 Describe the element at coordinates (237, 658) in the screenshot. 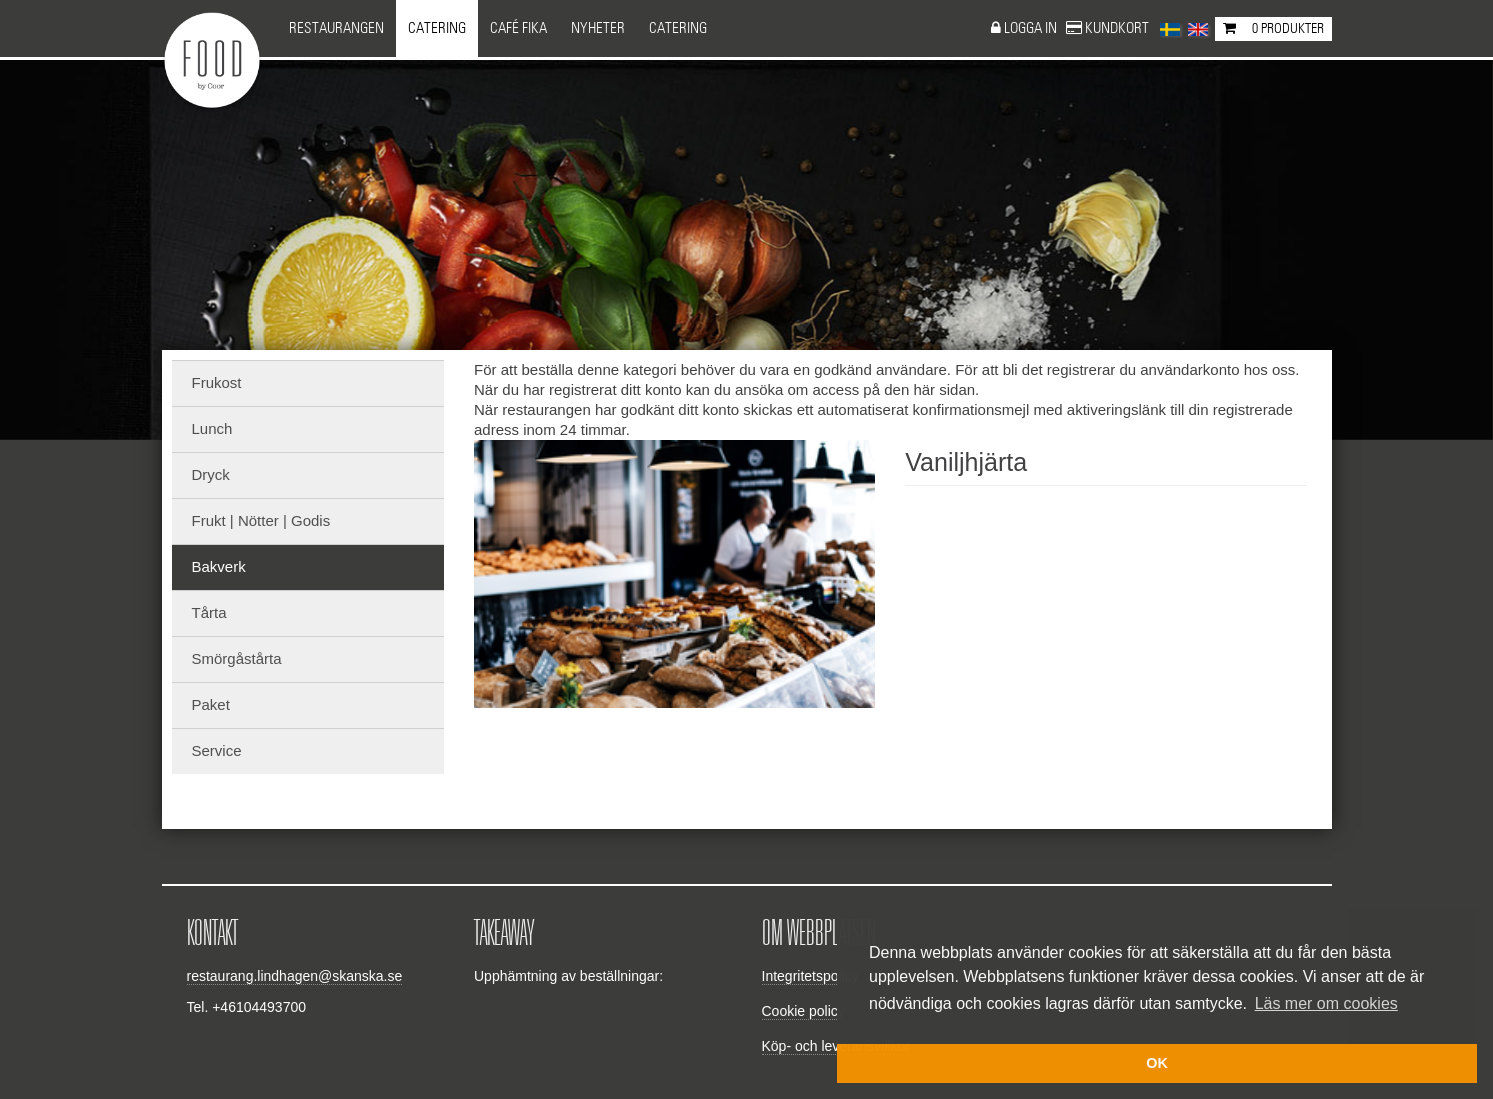

I see `Smörgåstårta` at that location.